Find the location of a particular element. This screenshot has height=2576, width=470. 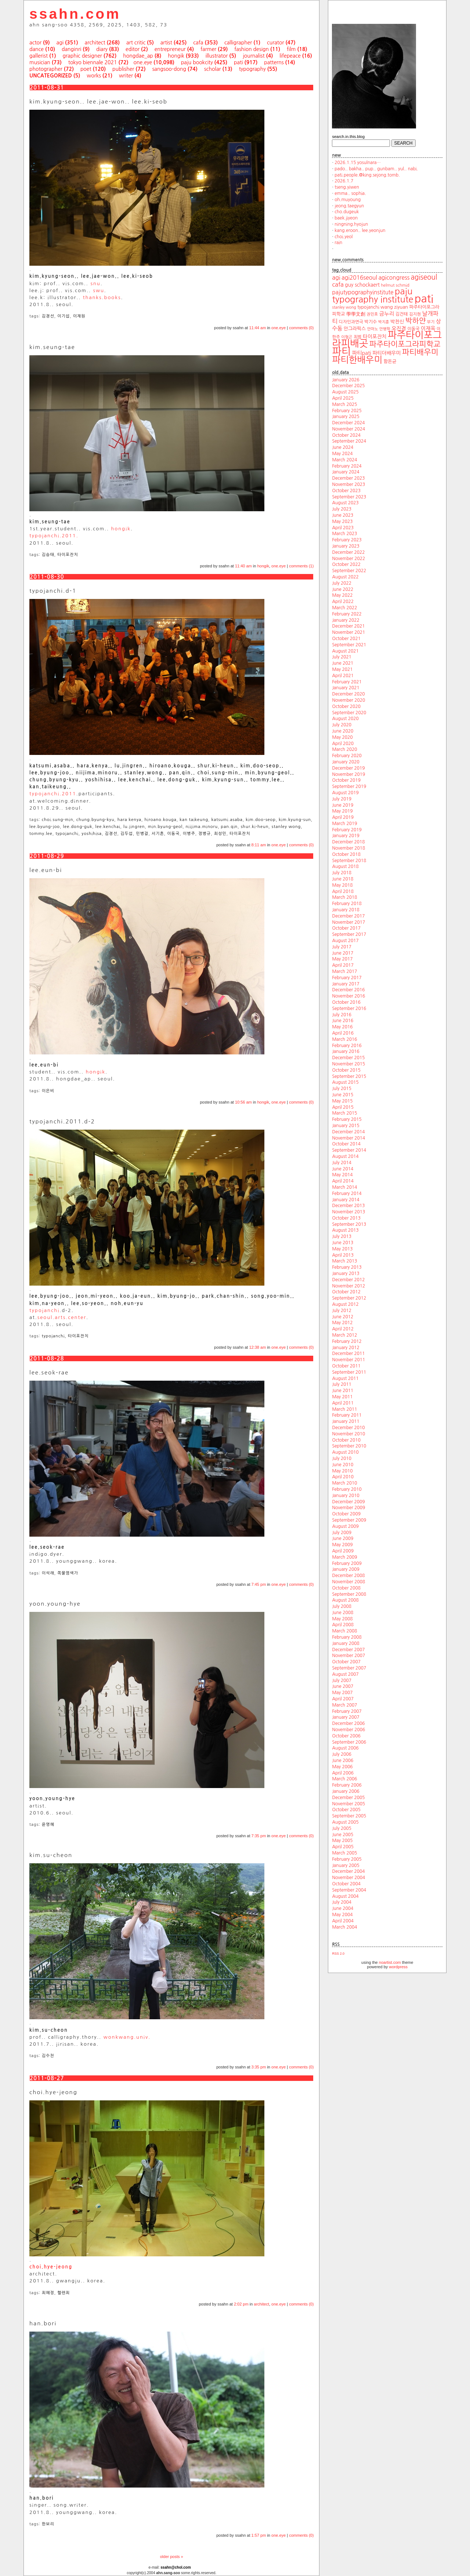

김수천 is located at coordinates (48, 2056).